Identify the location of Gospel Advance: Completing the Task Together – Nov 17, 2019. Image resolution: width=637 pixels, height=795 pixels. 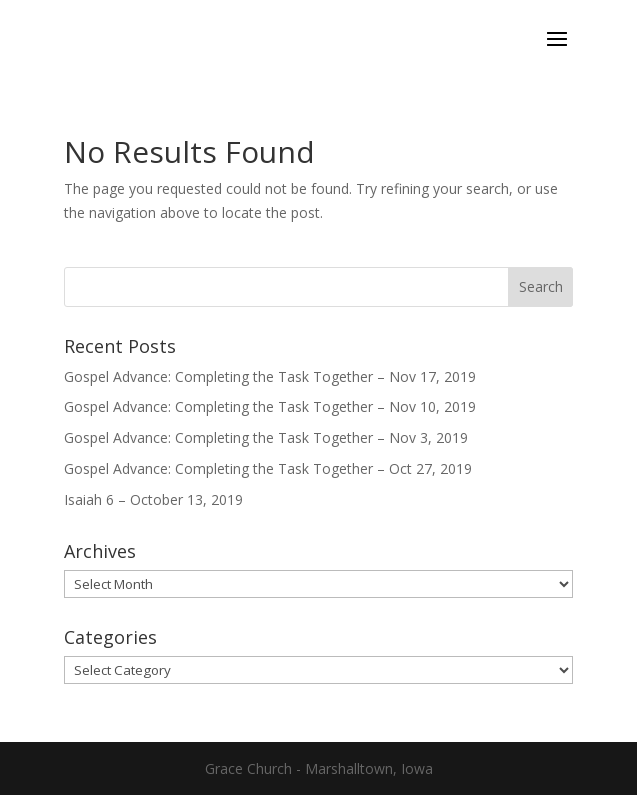
(270, 376).